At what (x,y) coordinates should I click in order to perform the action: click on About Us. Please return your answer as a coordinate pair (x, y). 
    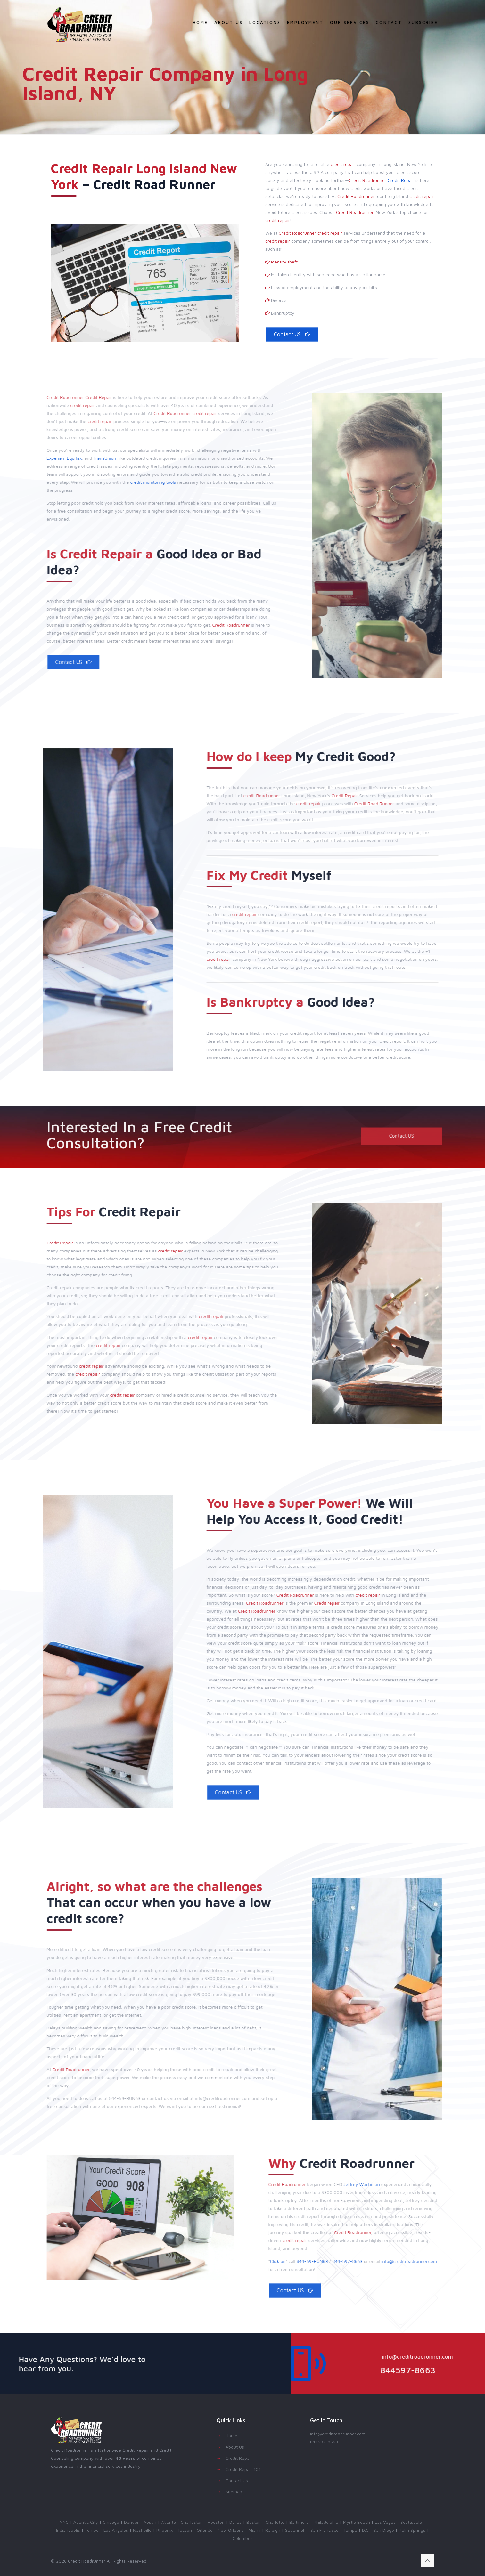
    Looking at the image, I should click on (235, 2447).